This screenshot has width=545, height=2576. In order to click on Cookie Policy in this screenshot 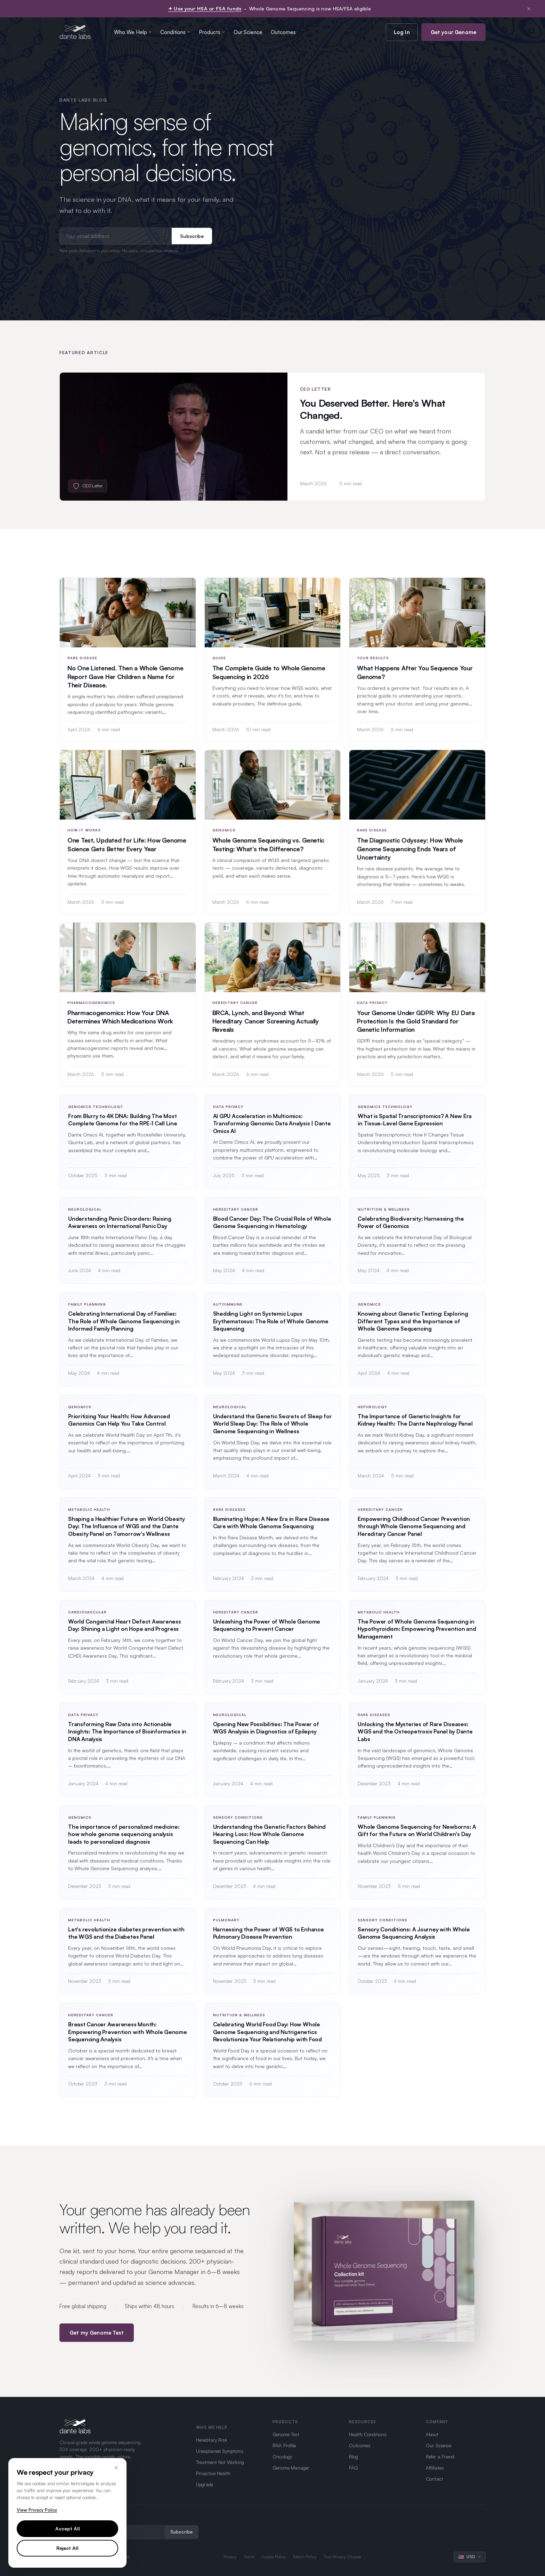, I will do `click(274, 2556)`.